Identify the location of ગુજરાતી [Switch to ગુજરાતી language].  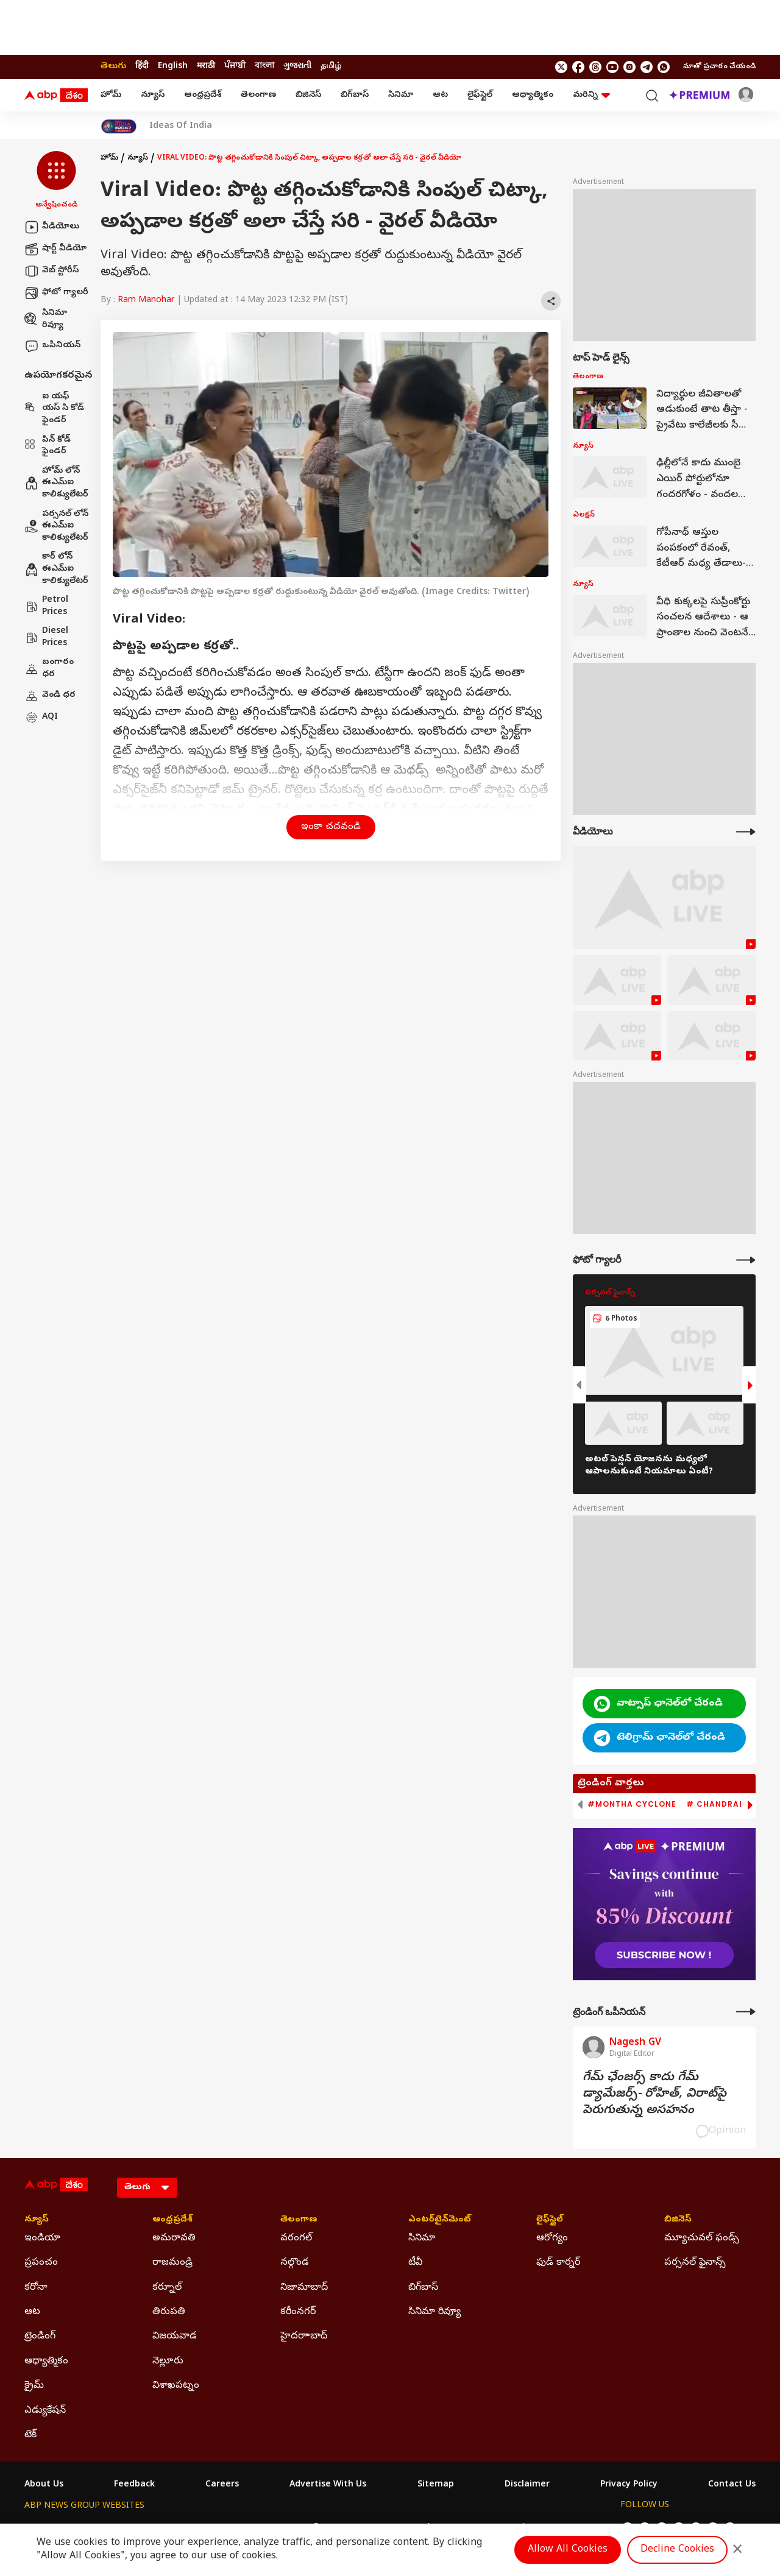
(297, 66).